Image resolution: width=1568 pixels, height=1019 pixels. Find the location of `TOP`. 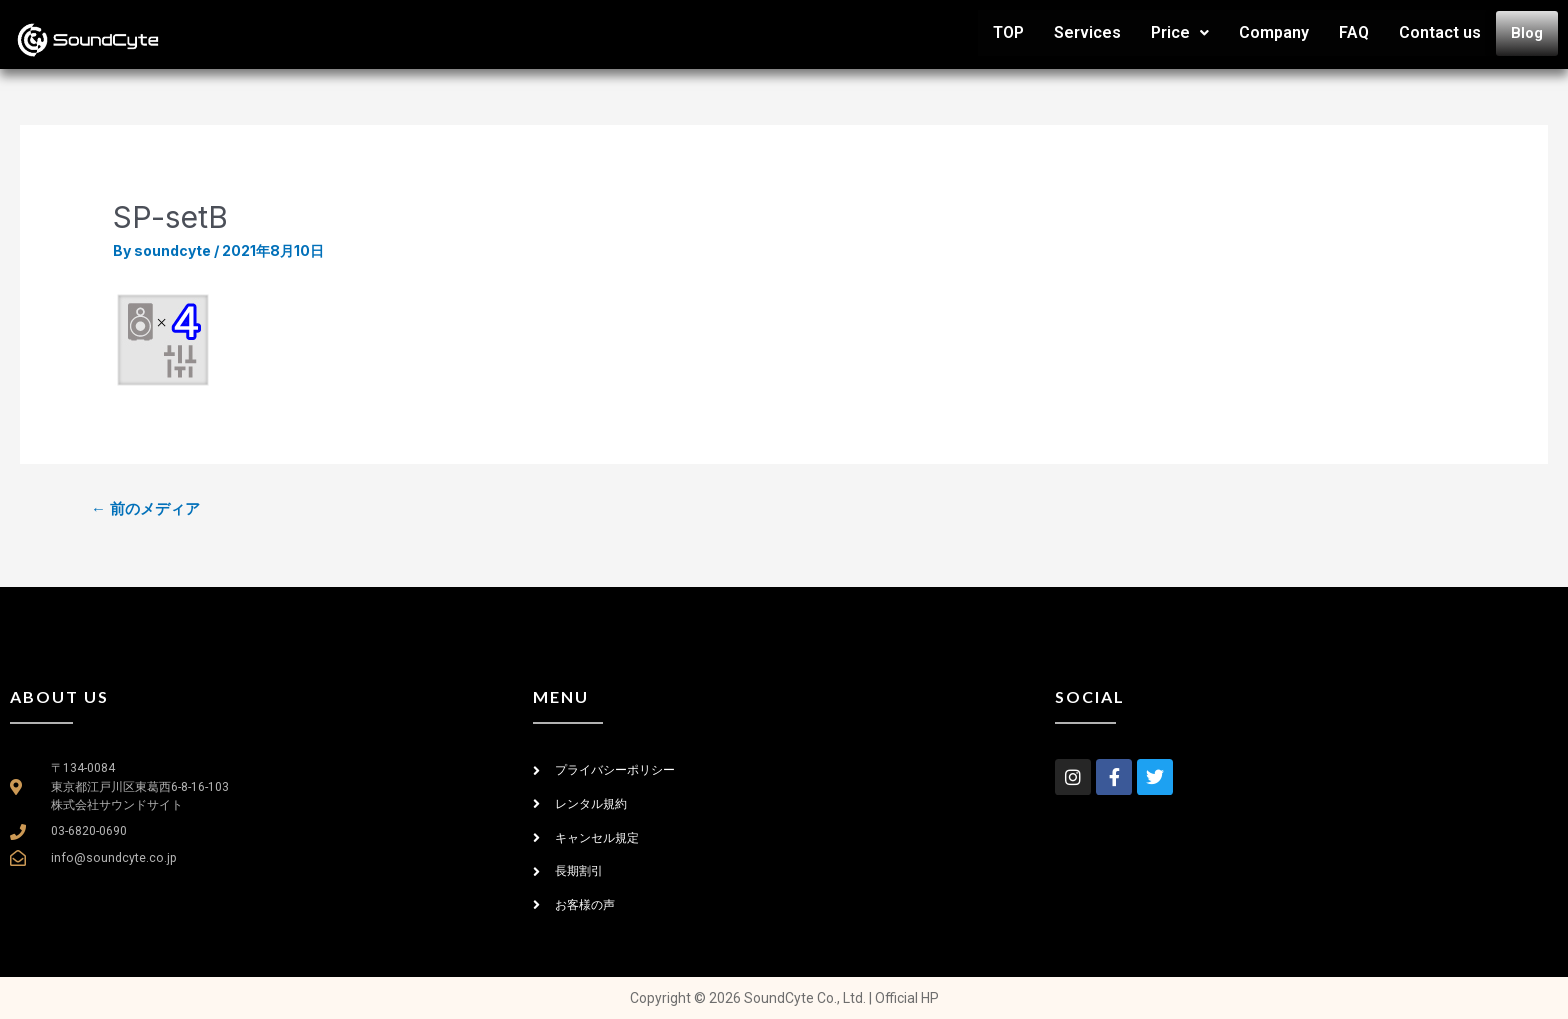

TOP is located at coordinates (1008, 32).